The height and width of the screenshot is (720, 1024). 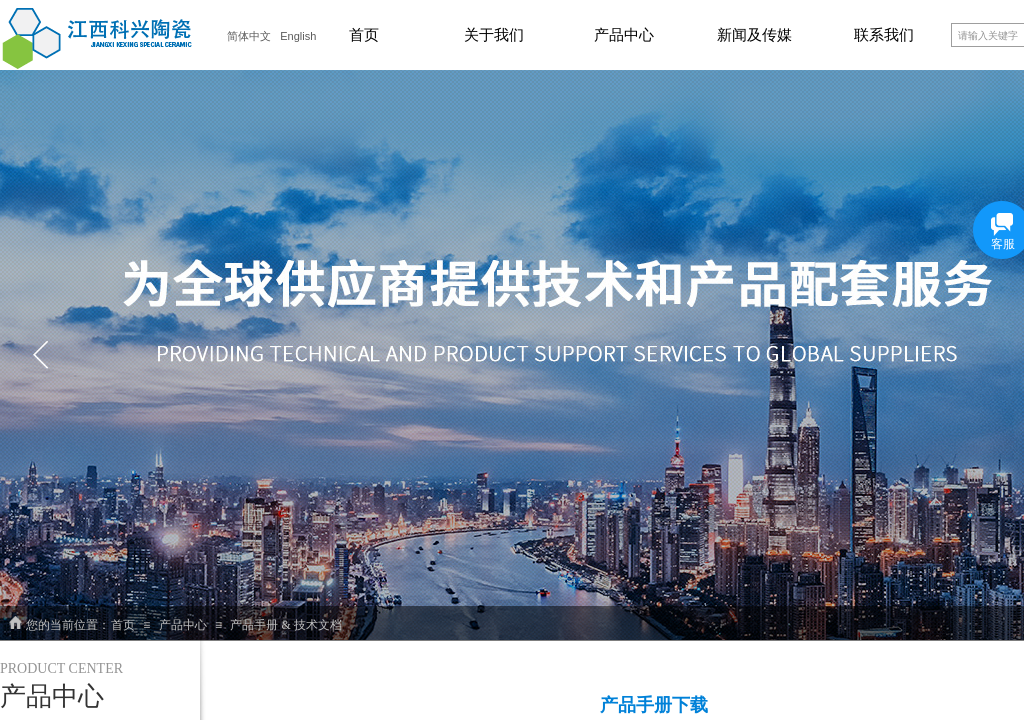 I want to click on 产品中心, so click(x=624, y=35).